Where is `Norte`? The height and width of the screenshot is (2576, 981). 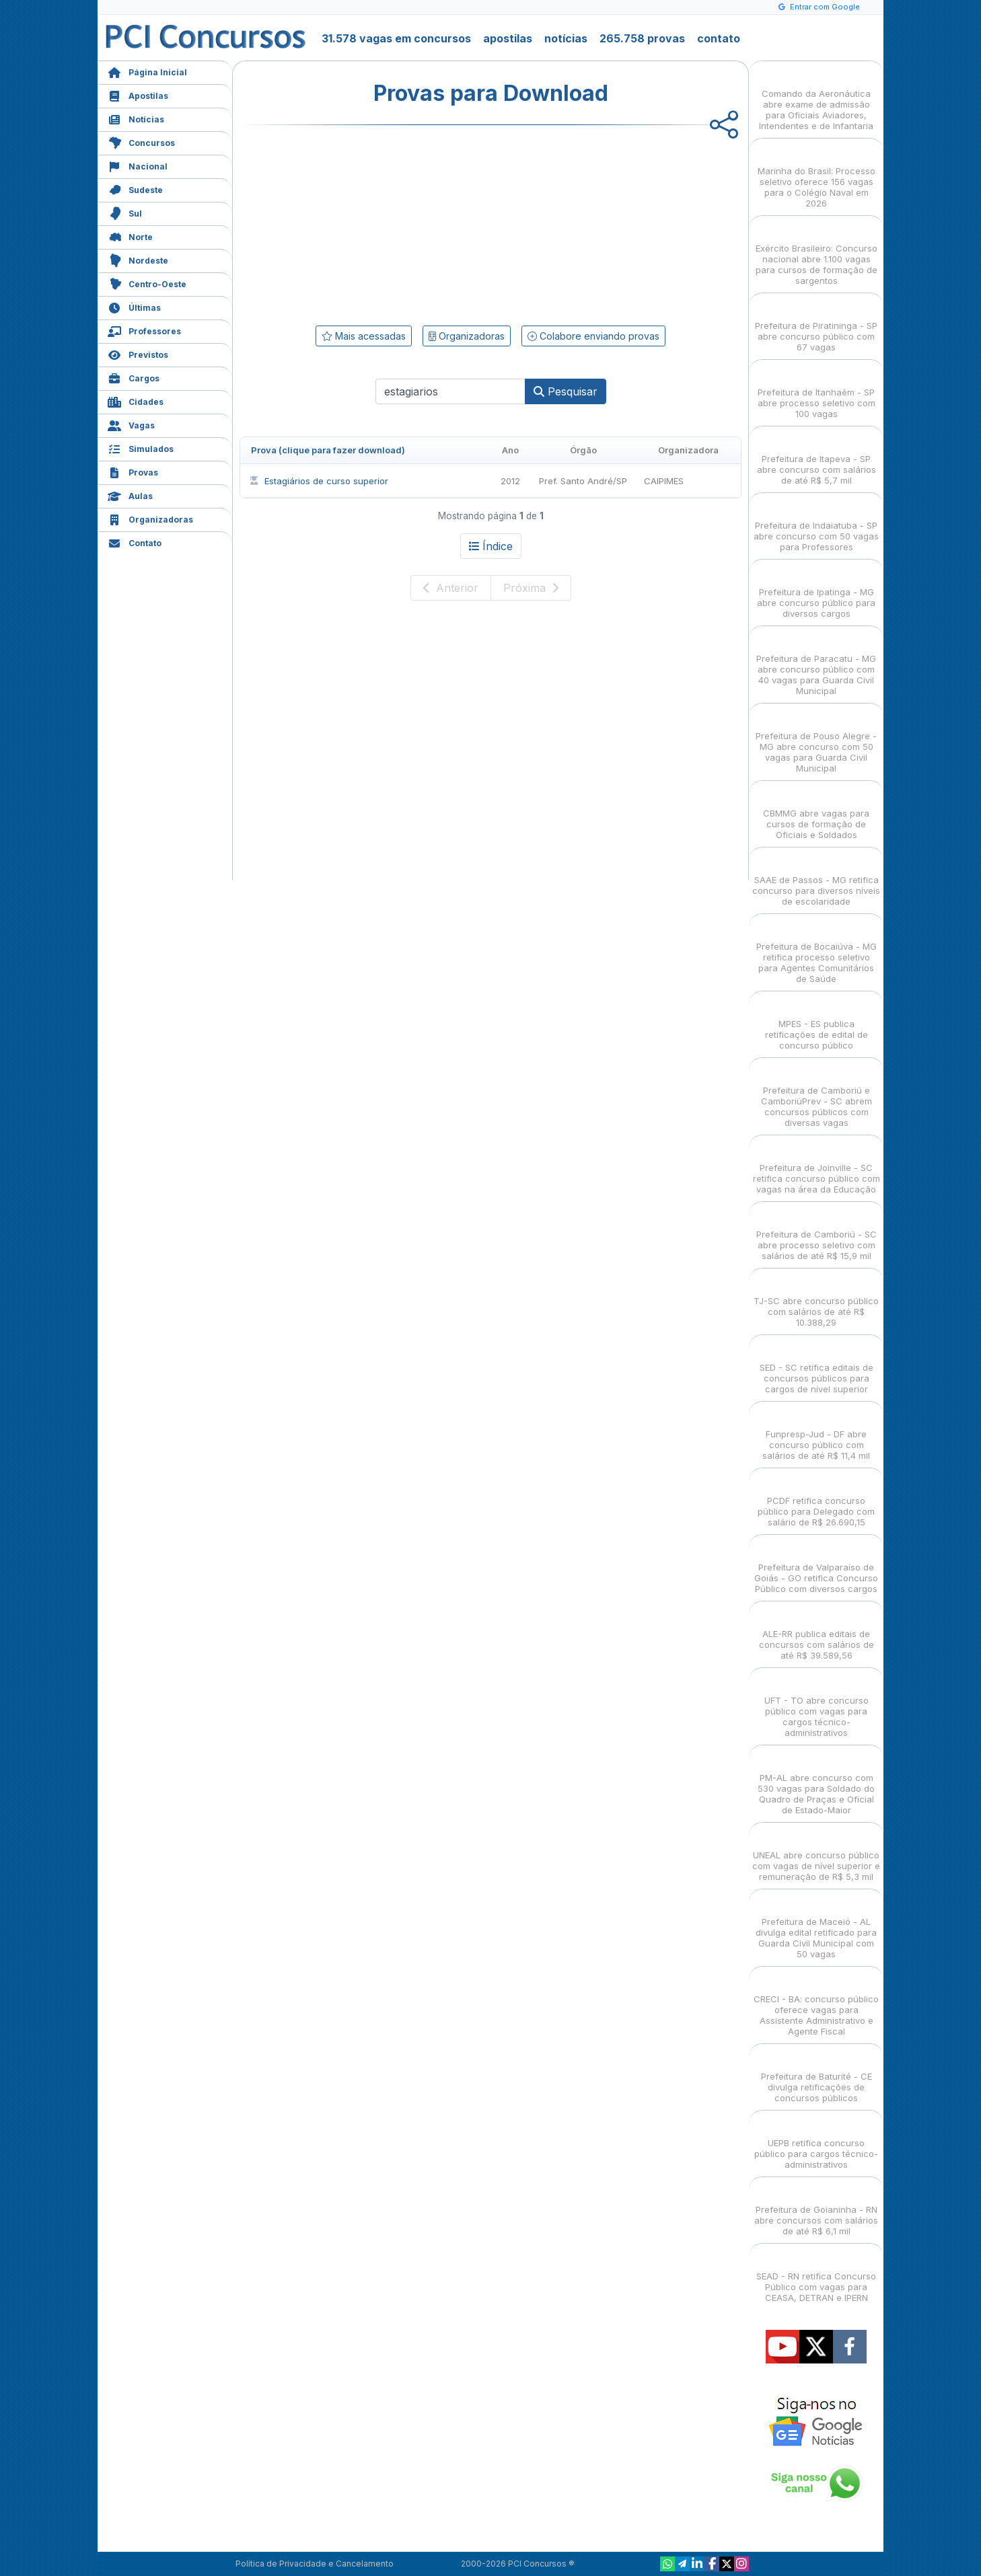 Norte is located at coordinates (130, 235).